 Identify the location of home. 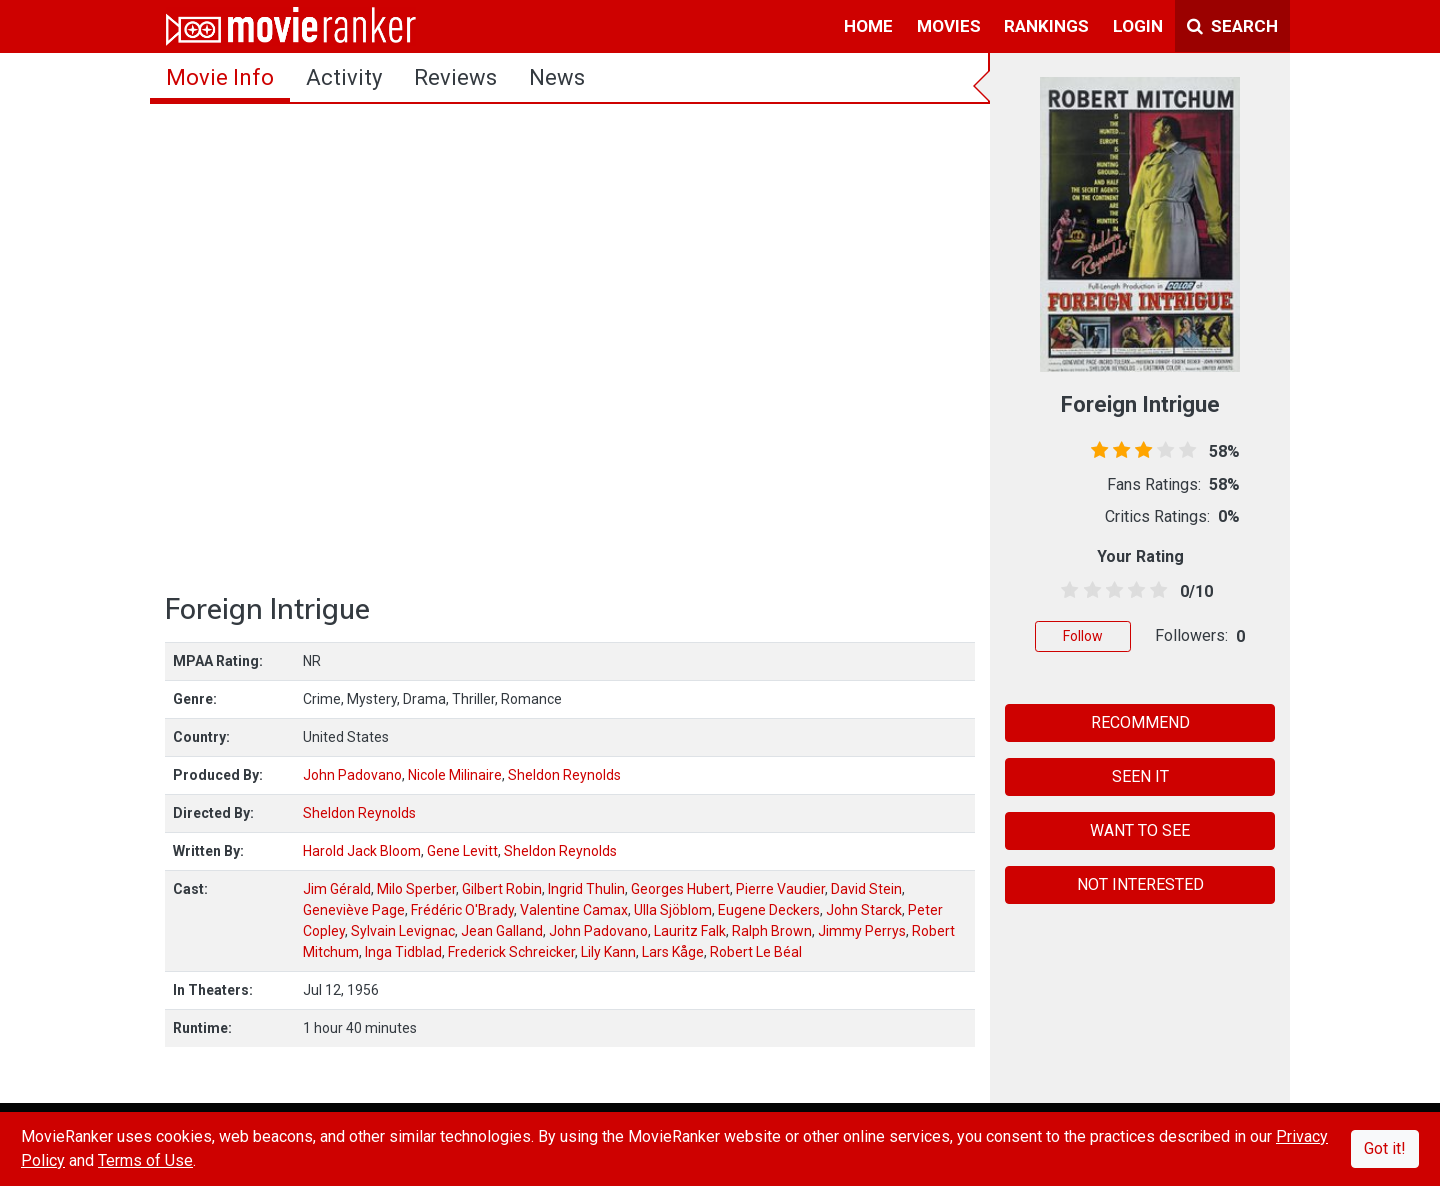
(868, 26).